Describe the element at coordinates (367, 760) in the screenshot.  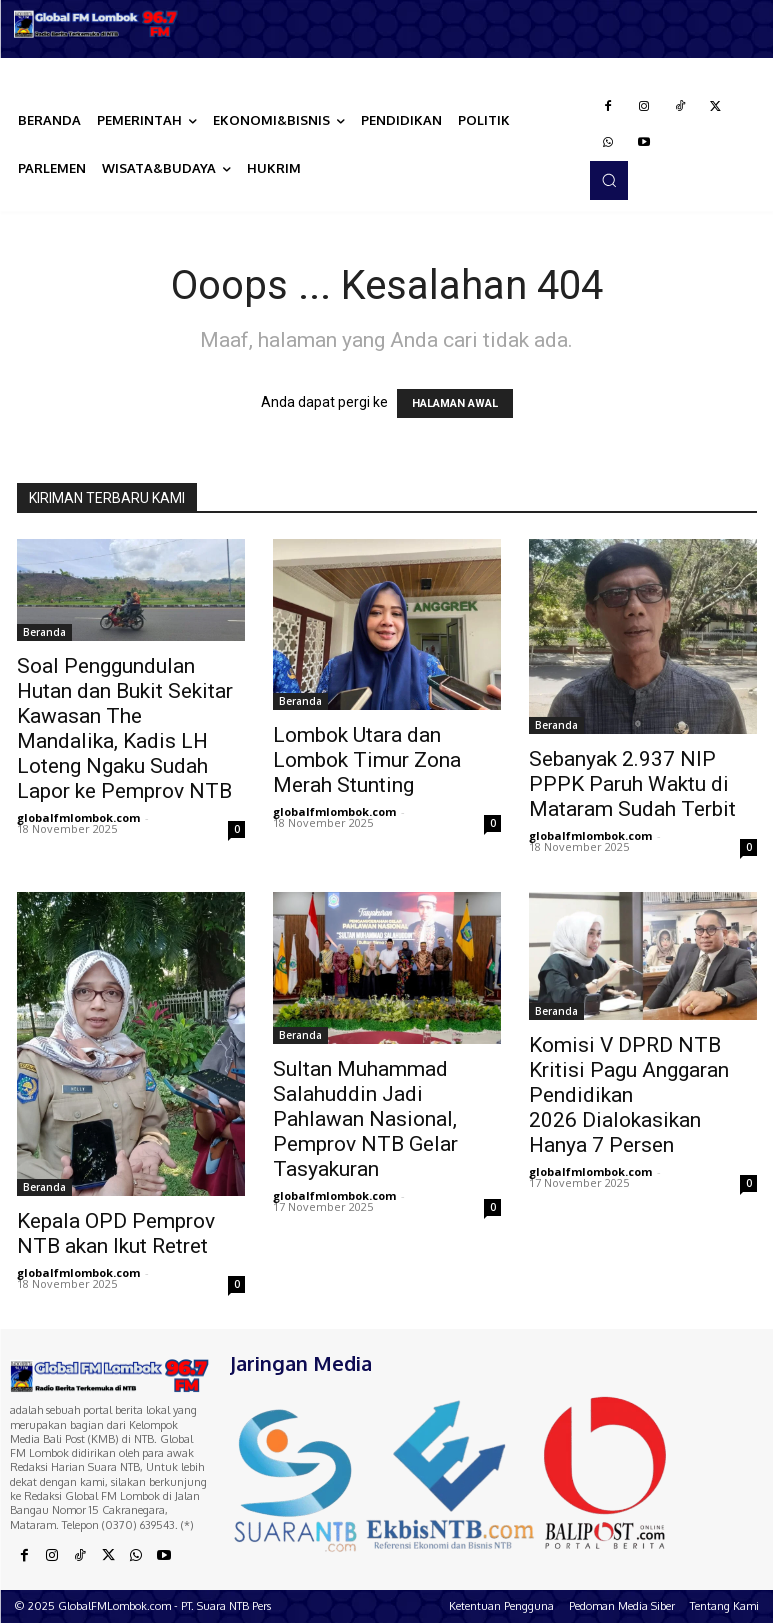
I see `Lombok Utara dan Lombok Timur Zona Merah Stunting` at that location.